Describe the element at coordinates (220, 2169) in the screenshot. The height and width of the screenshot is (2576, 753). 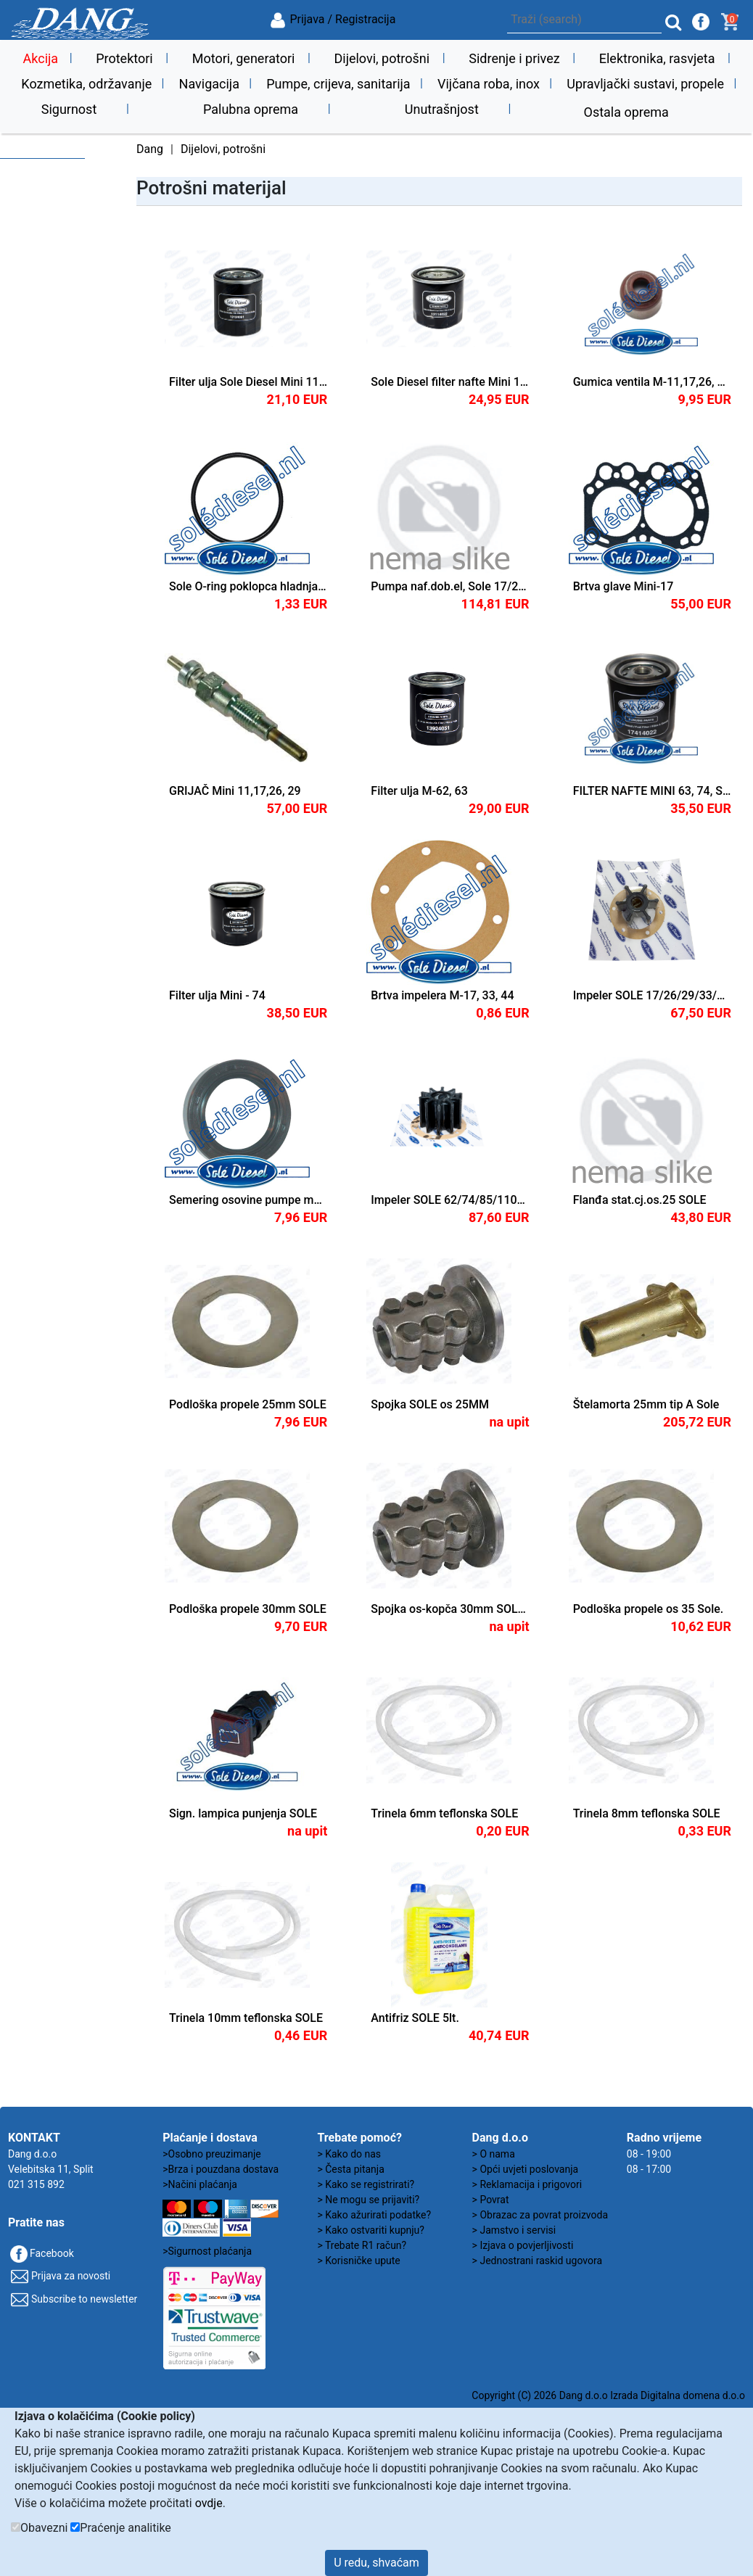
I see `>Brza i pouzdana dostava` at that location.